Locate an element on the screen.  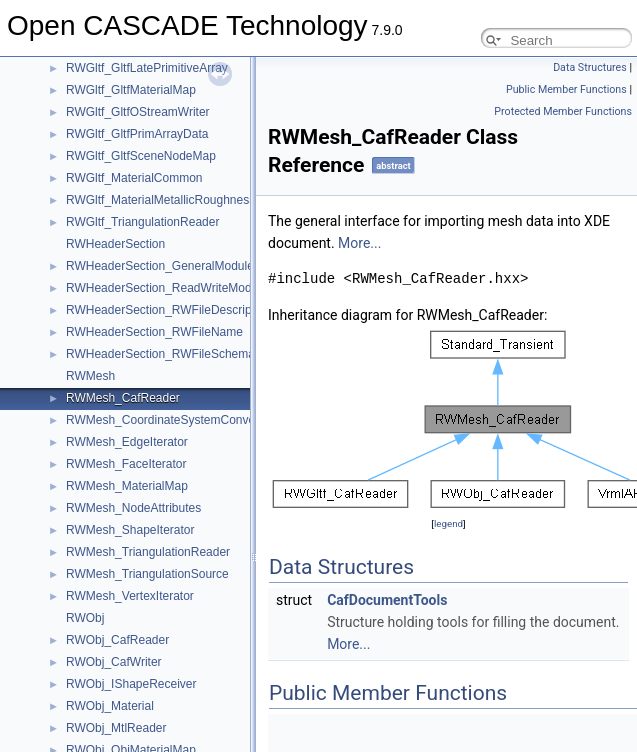
RWObj_CafWriter is located at coordinates (114, 662).